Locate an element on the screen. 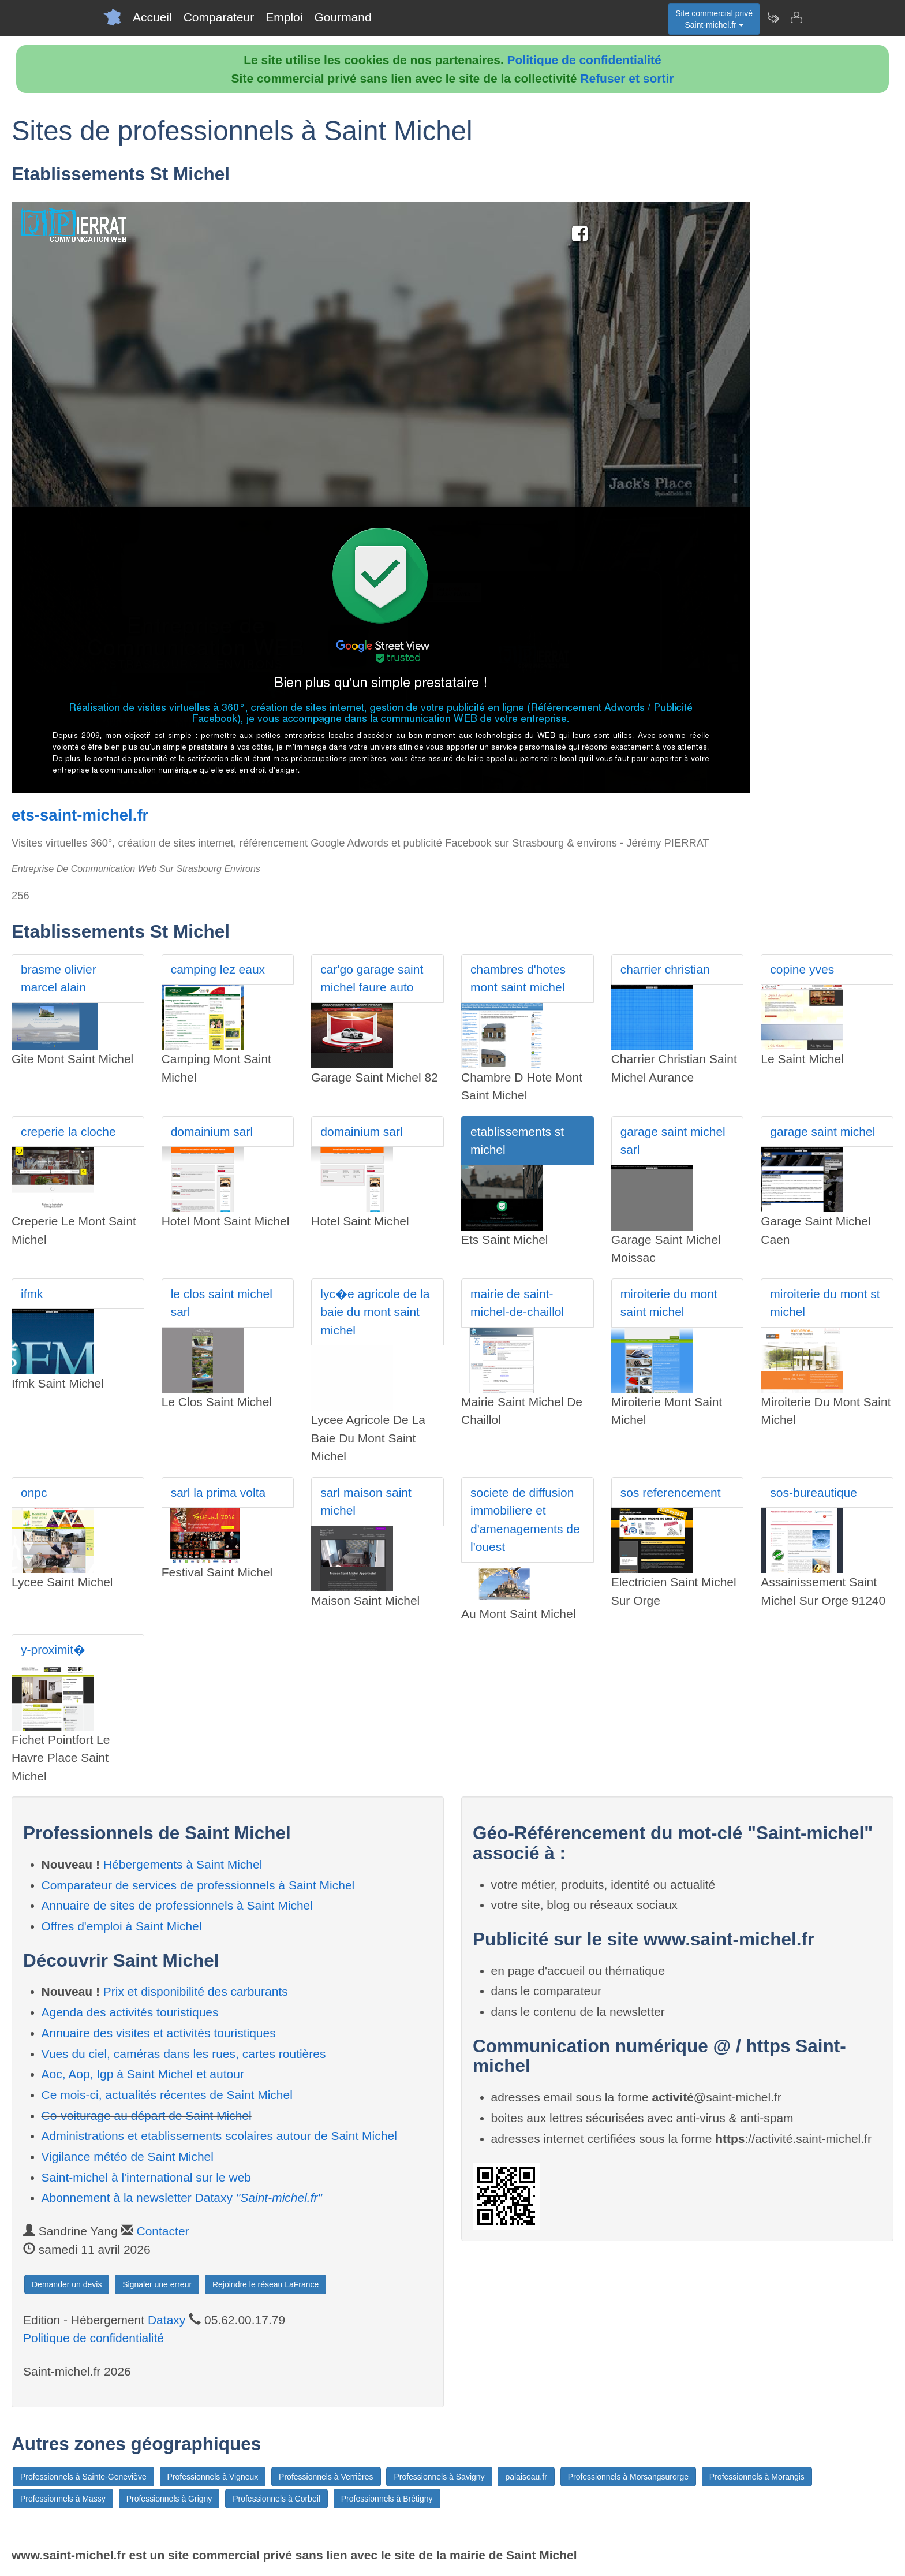  le clos saint michel sarl is located at coordinates (221, 1303).